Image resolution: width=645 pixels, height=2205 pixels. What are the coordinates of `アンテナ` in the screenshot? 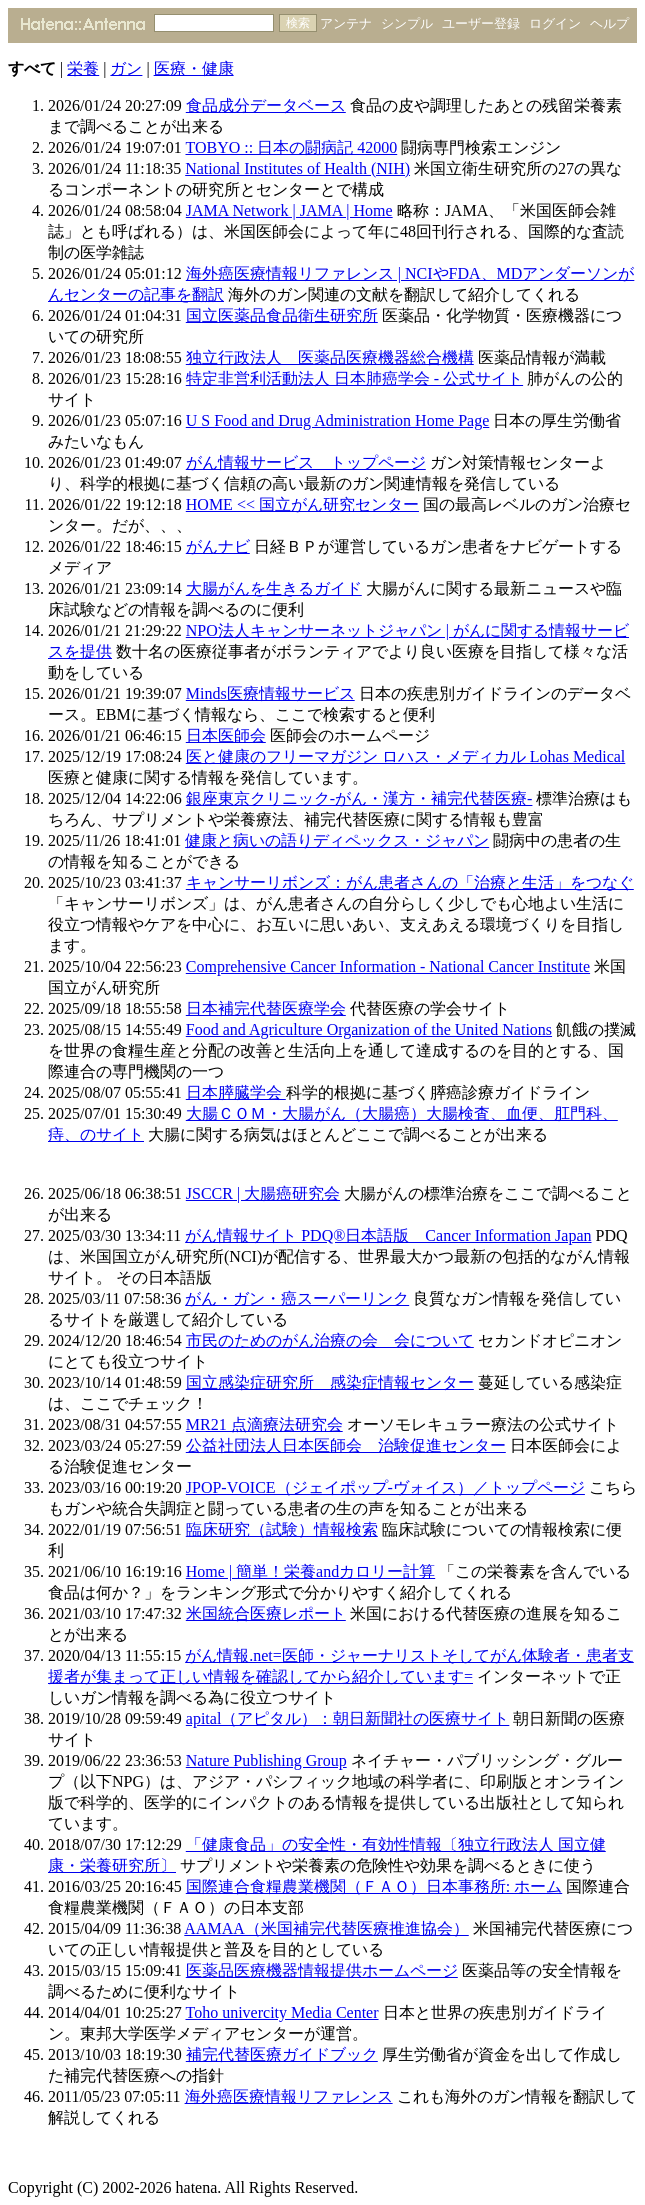 It's located at (346, 23).